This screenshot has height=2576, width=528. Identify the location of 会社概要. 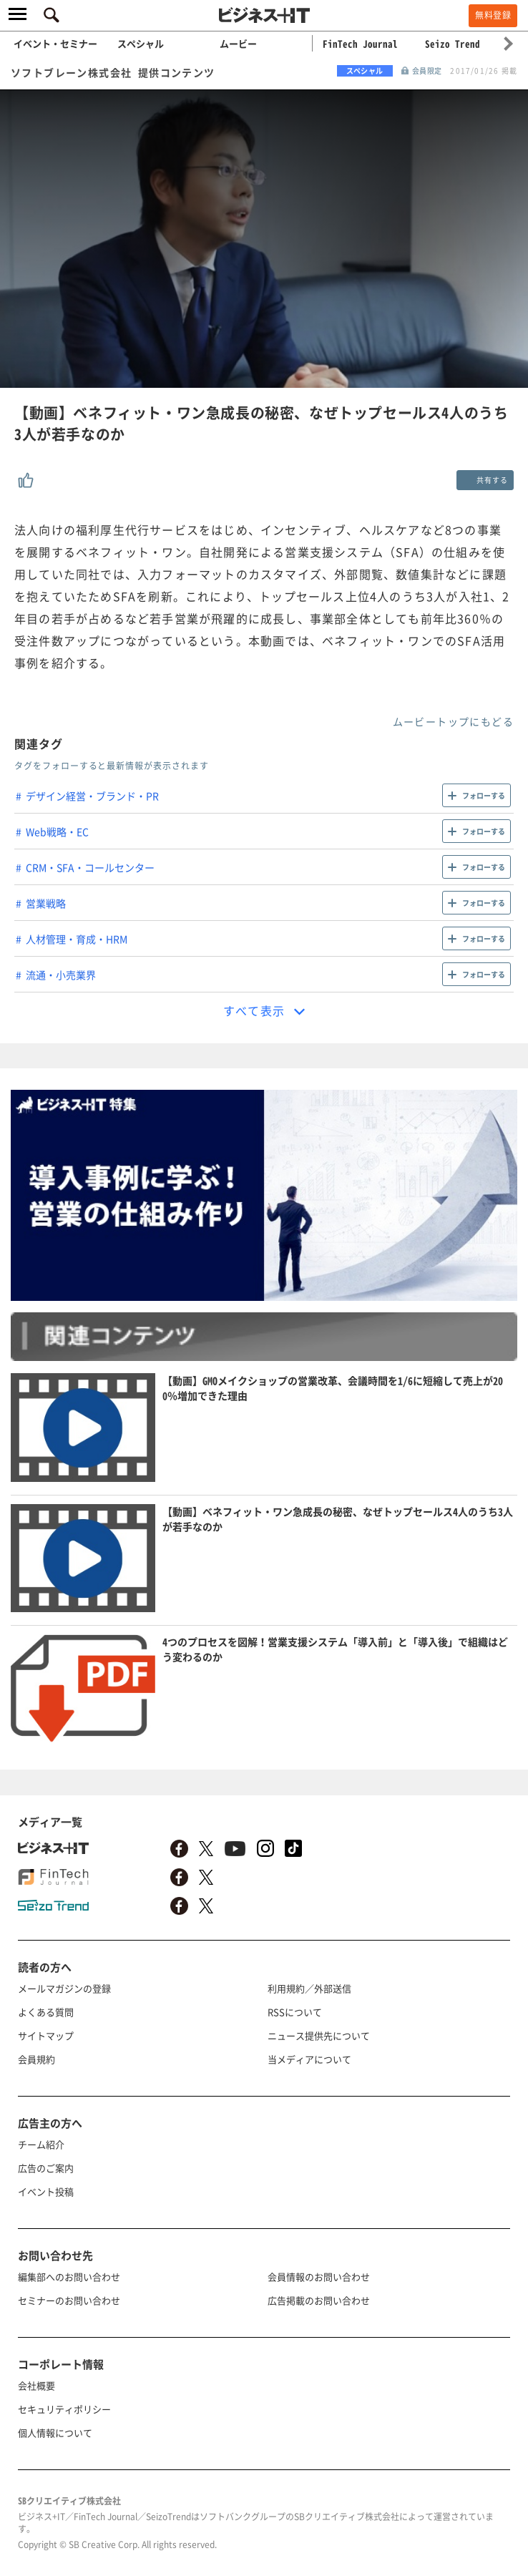
(36, 2385).